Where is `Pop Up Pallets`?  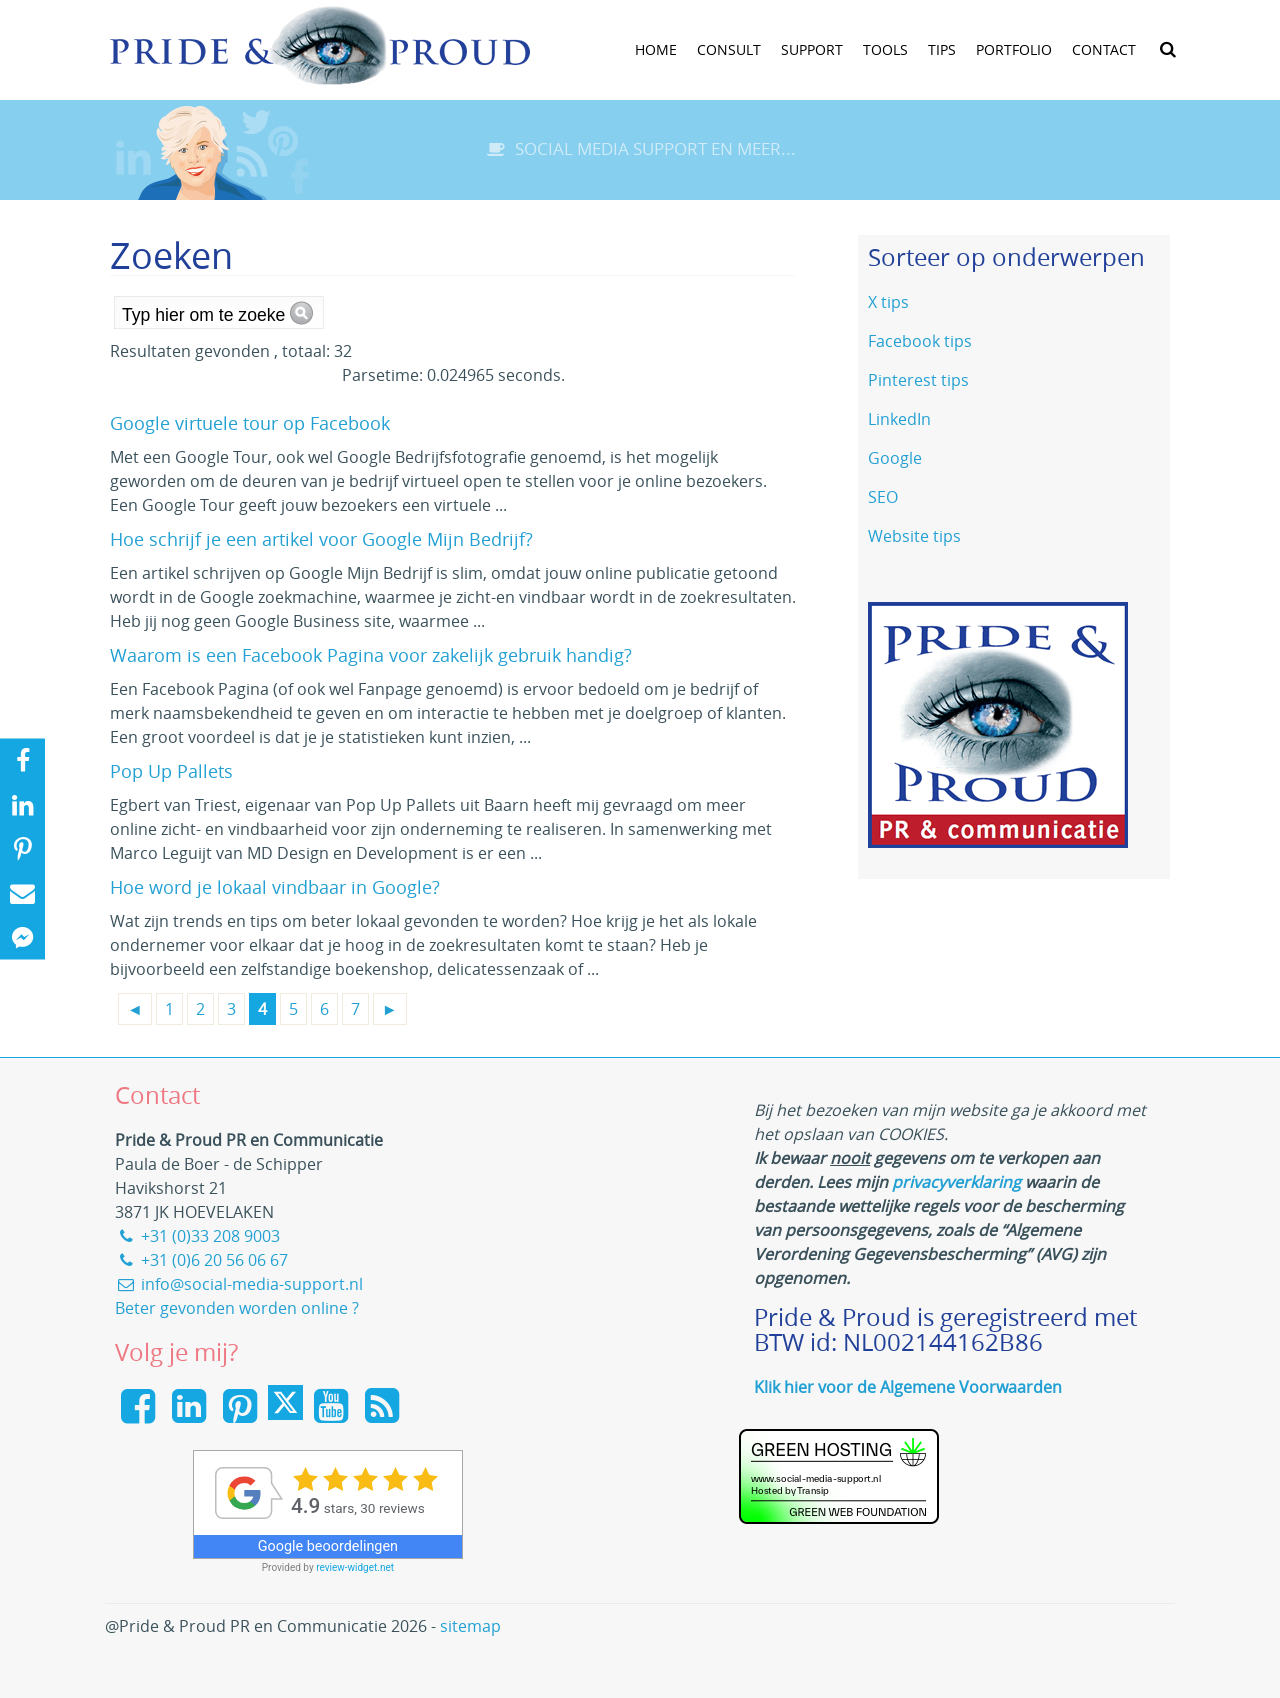 Pop Up Pallets is located at coordinates (171, 771).